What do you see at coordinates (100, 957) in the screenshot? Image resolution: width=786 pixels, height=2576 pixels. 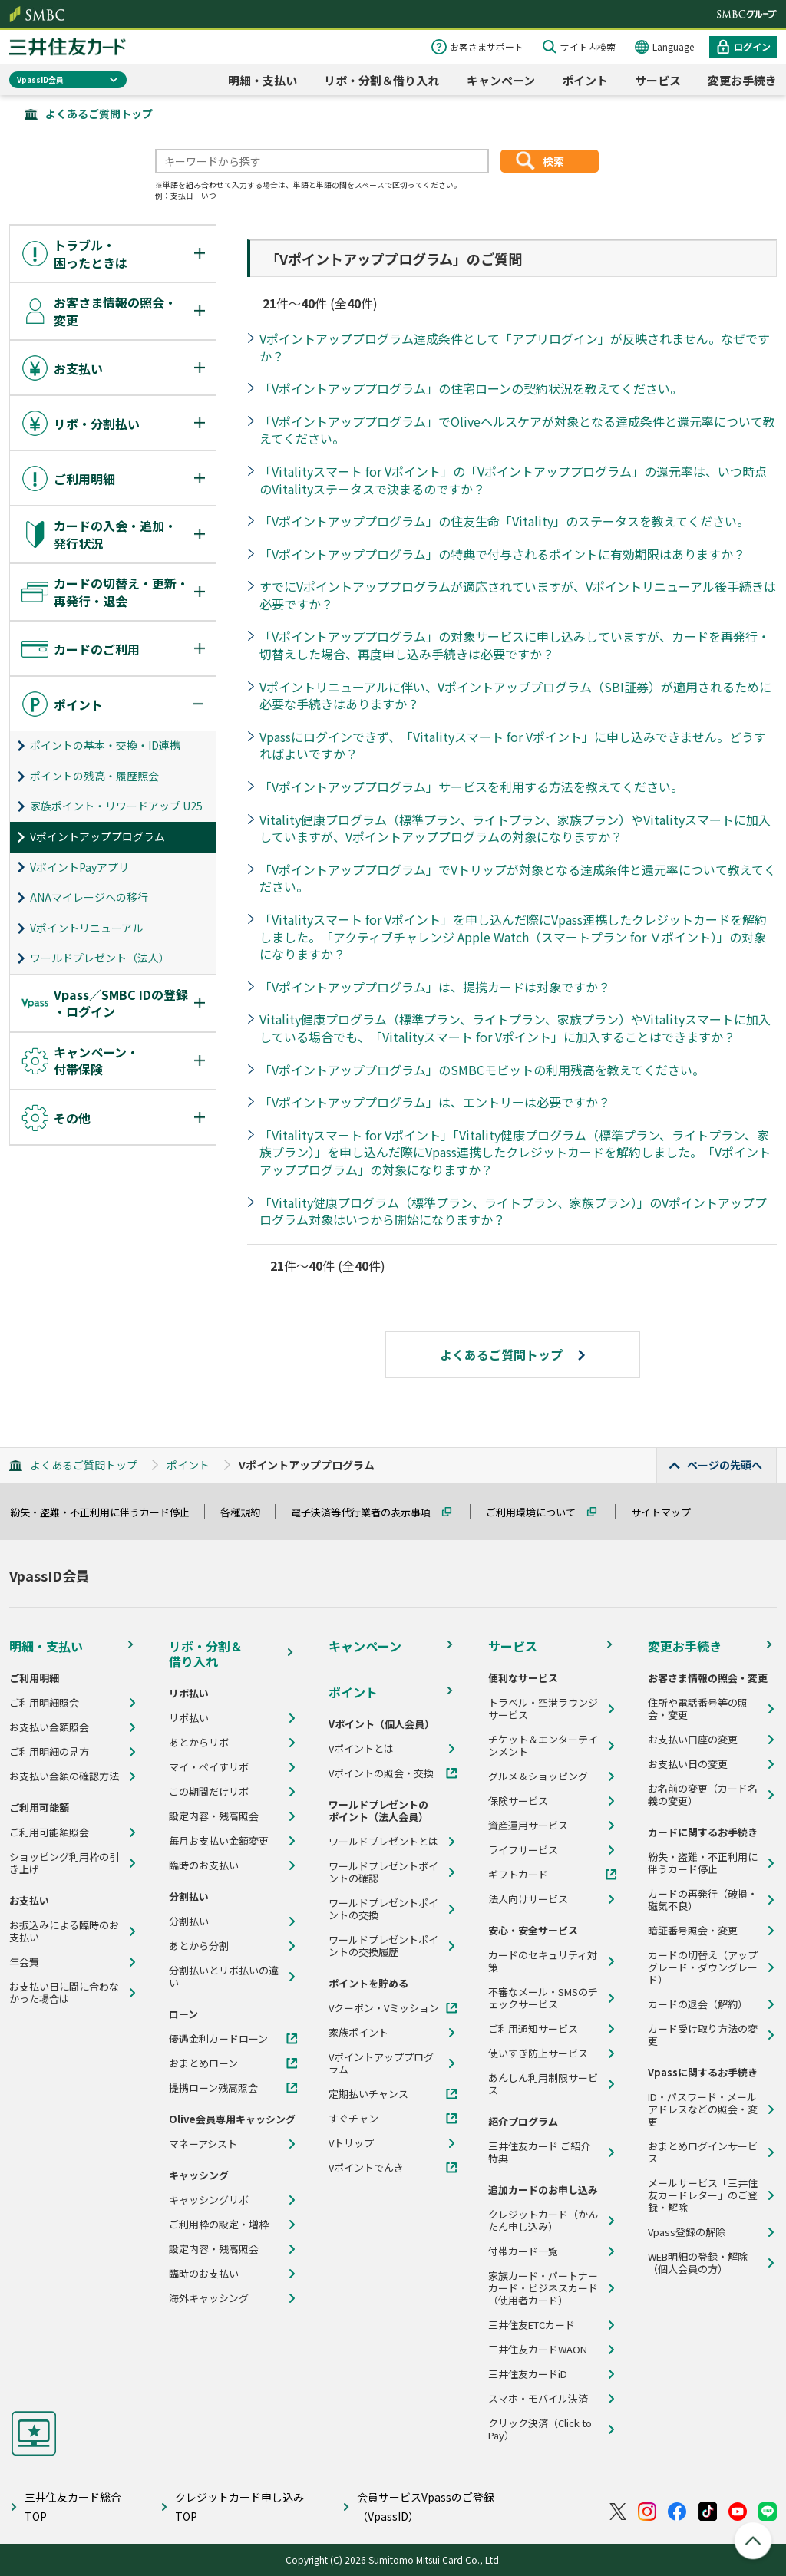 I see `ワールドプレゼント（法人）` at bounding box center [100, 957].